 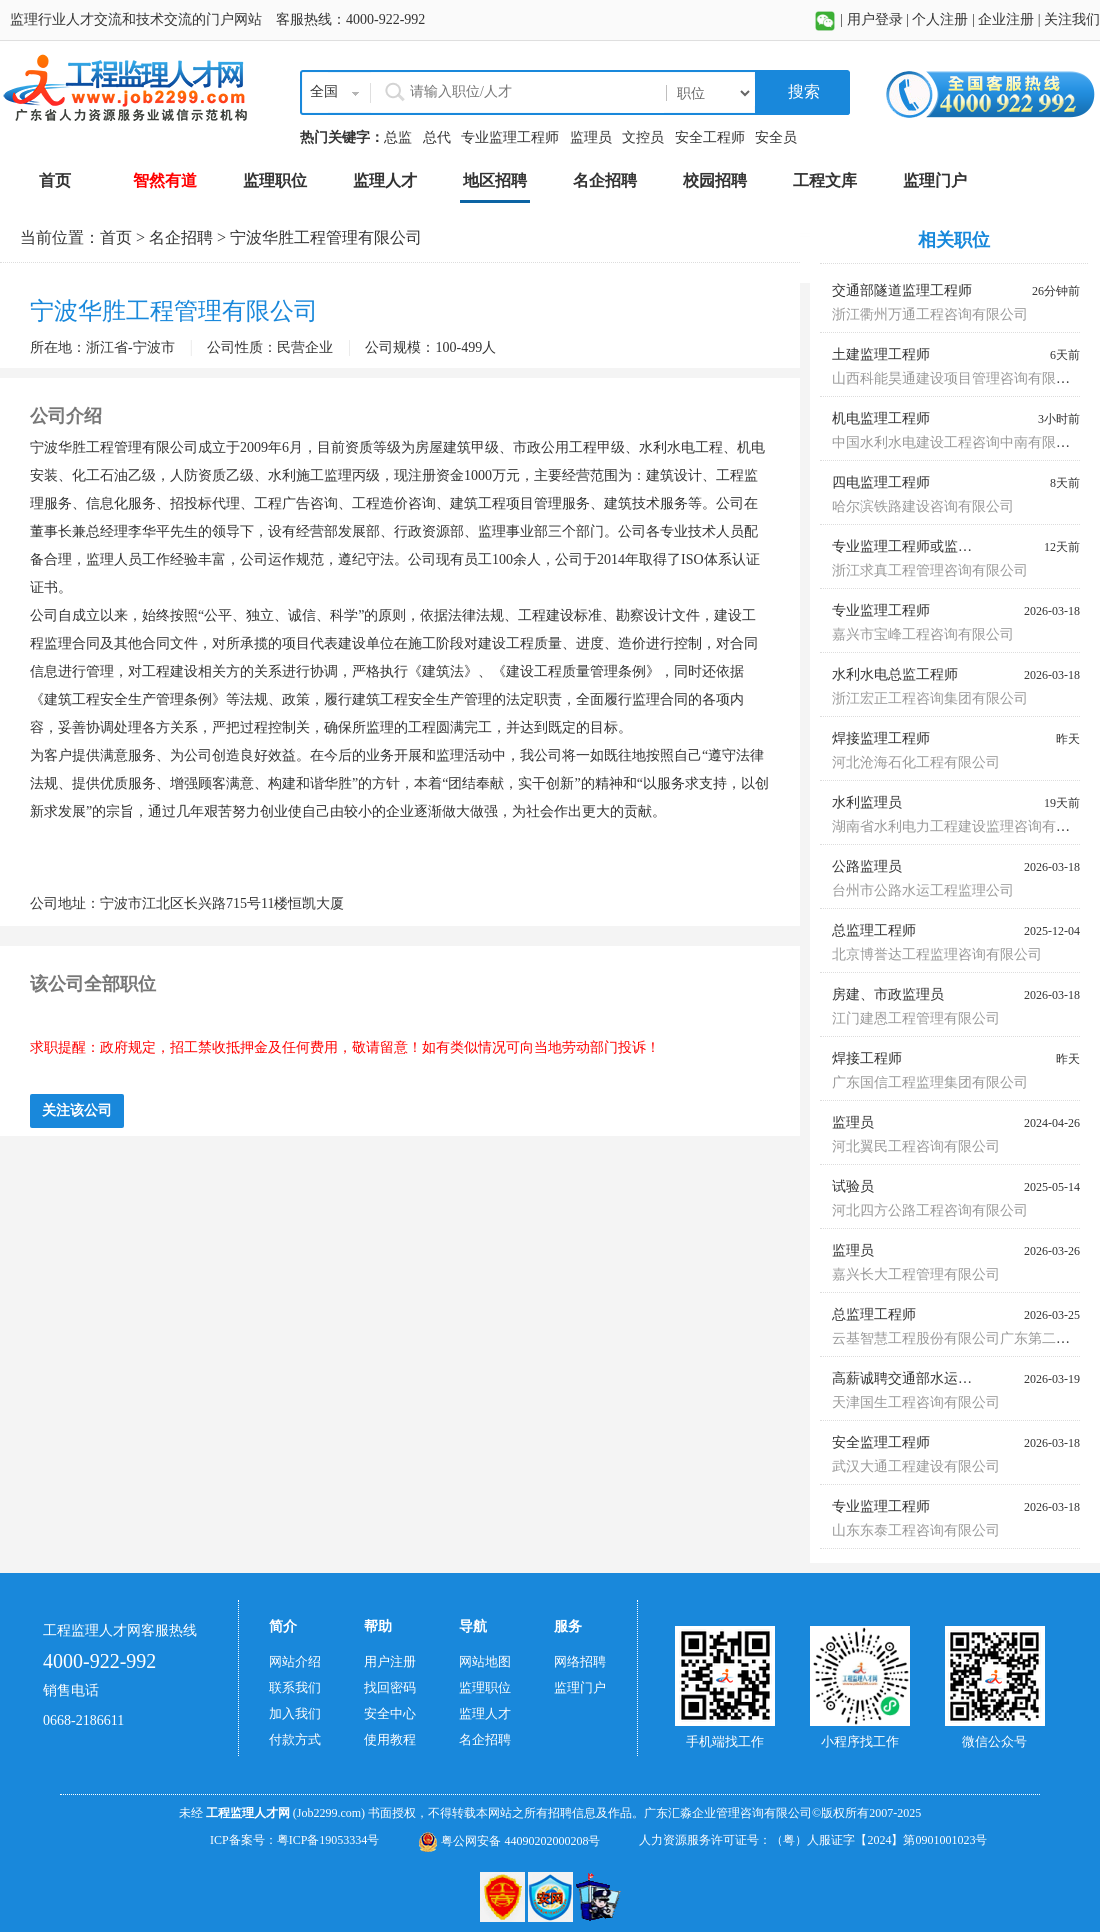 What do you see at coordinates (930, 698) in the screenshot?
I see `浙江宏正工程咨询集团有限公司` at bounding box center [930, 698].